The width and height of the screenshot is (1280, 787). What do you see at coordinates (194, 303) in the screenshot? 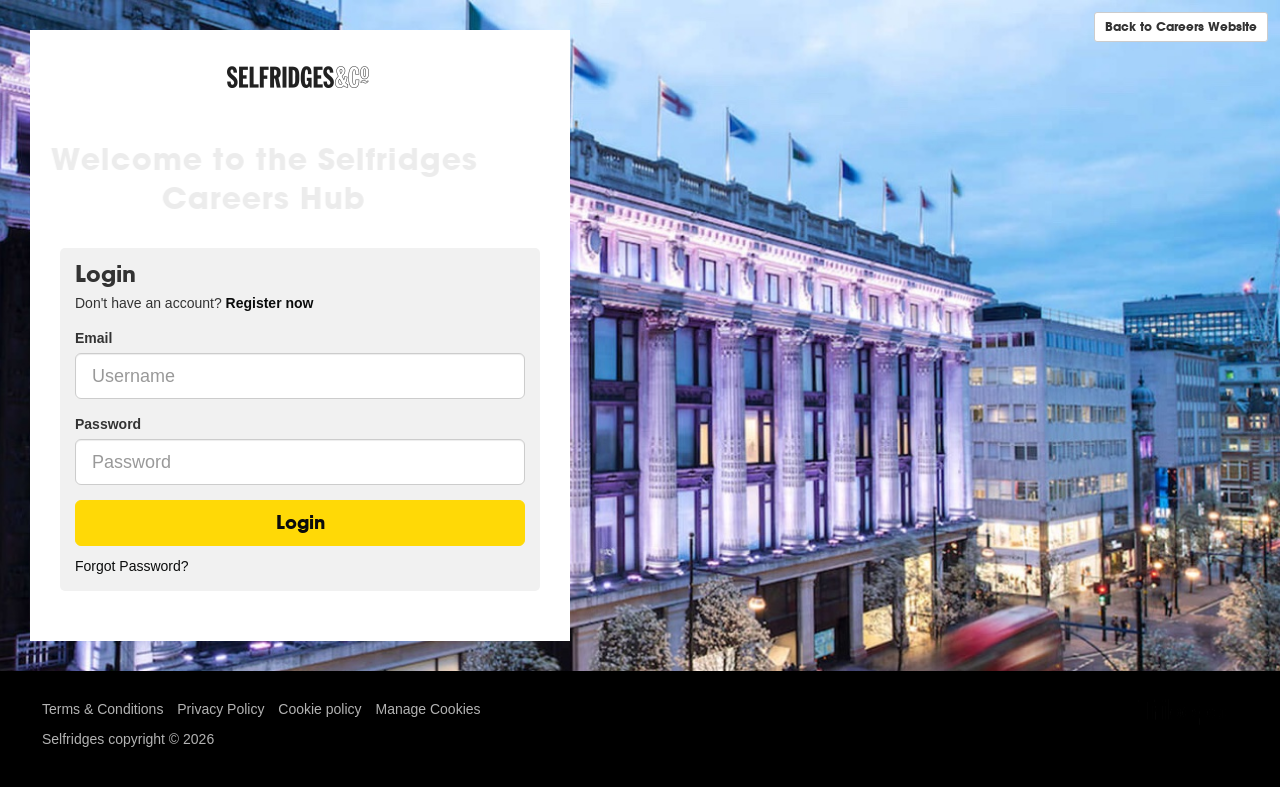
I see `Don't have an account? [tab]` at bounding box center [194, 303].